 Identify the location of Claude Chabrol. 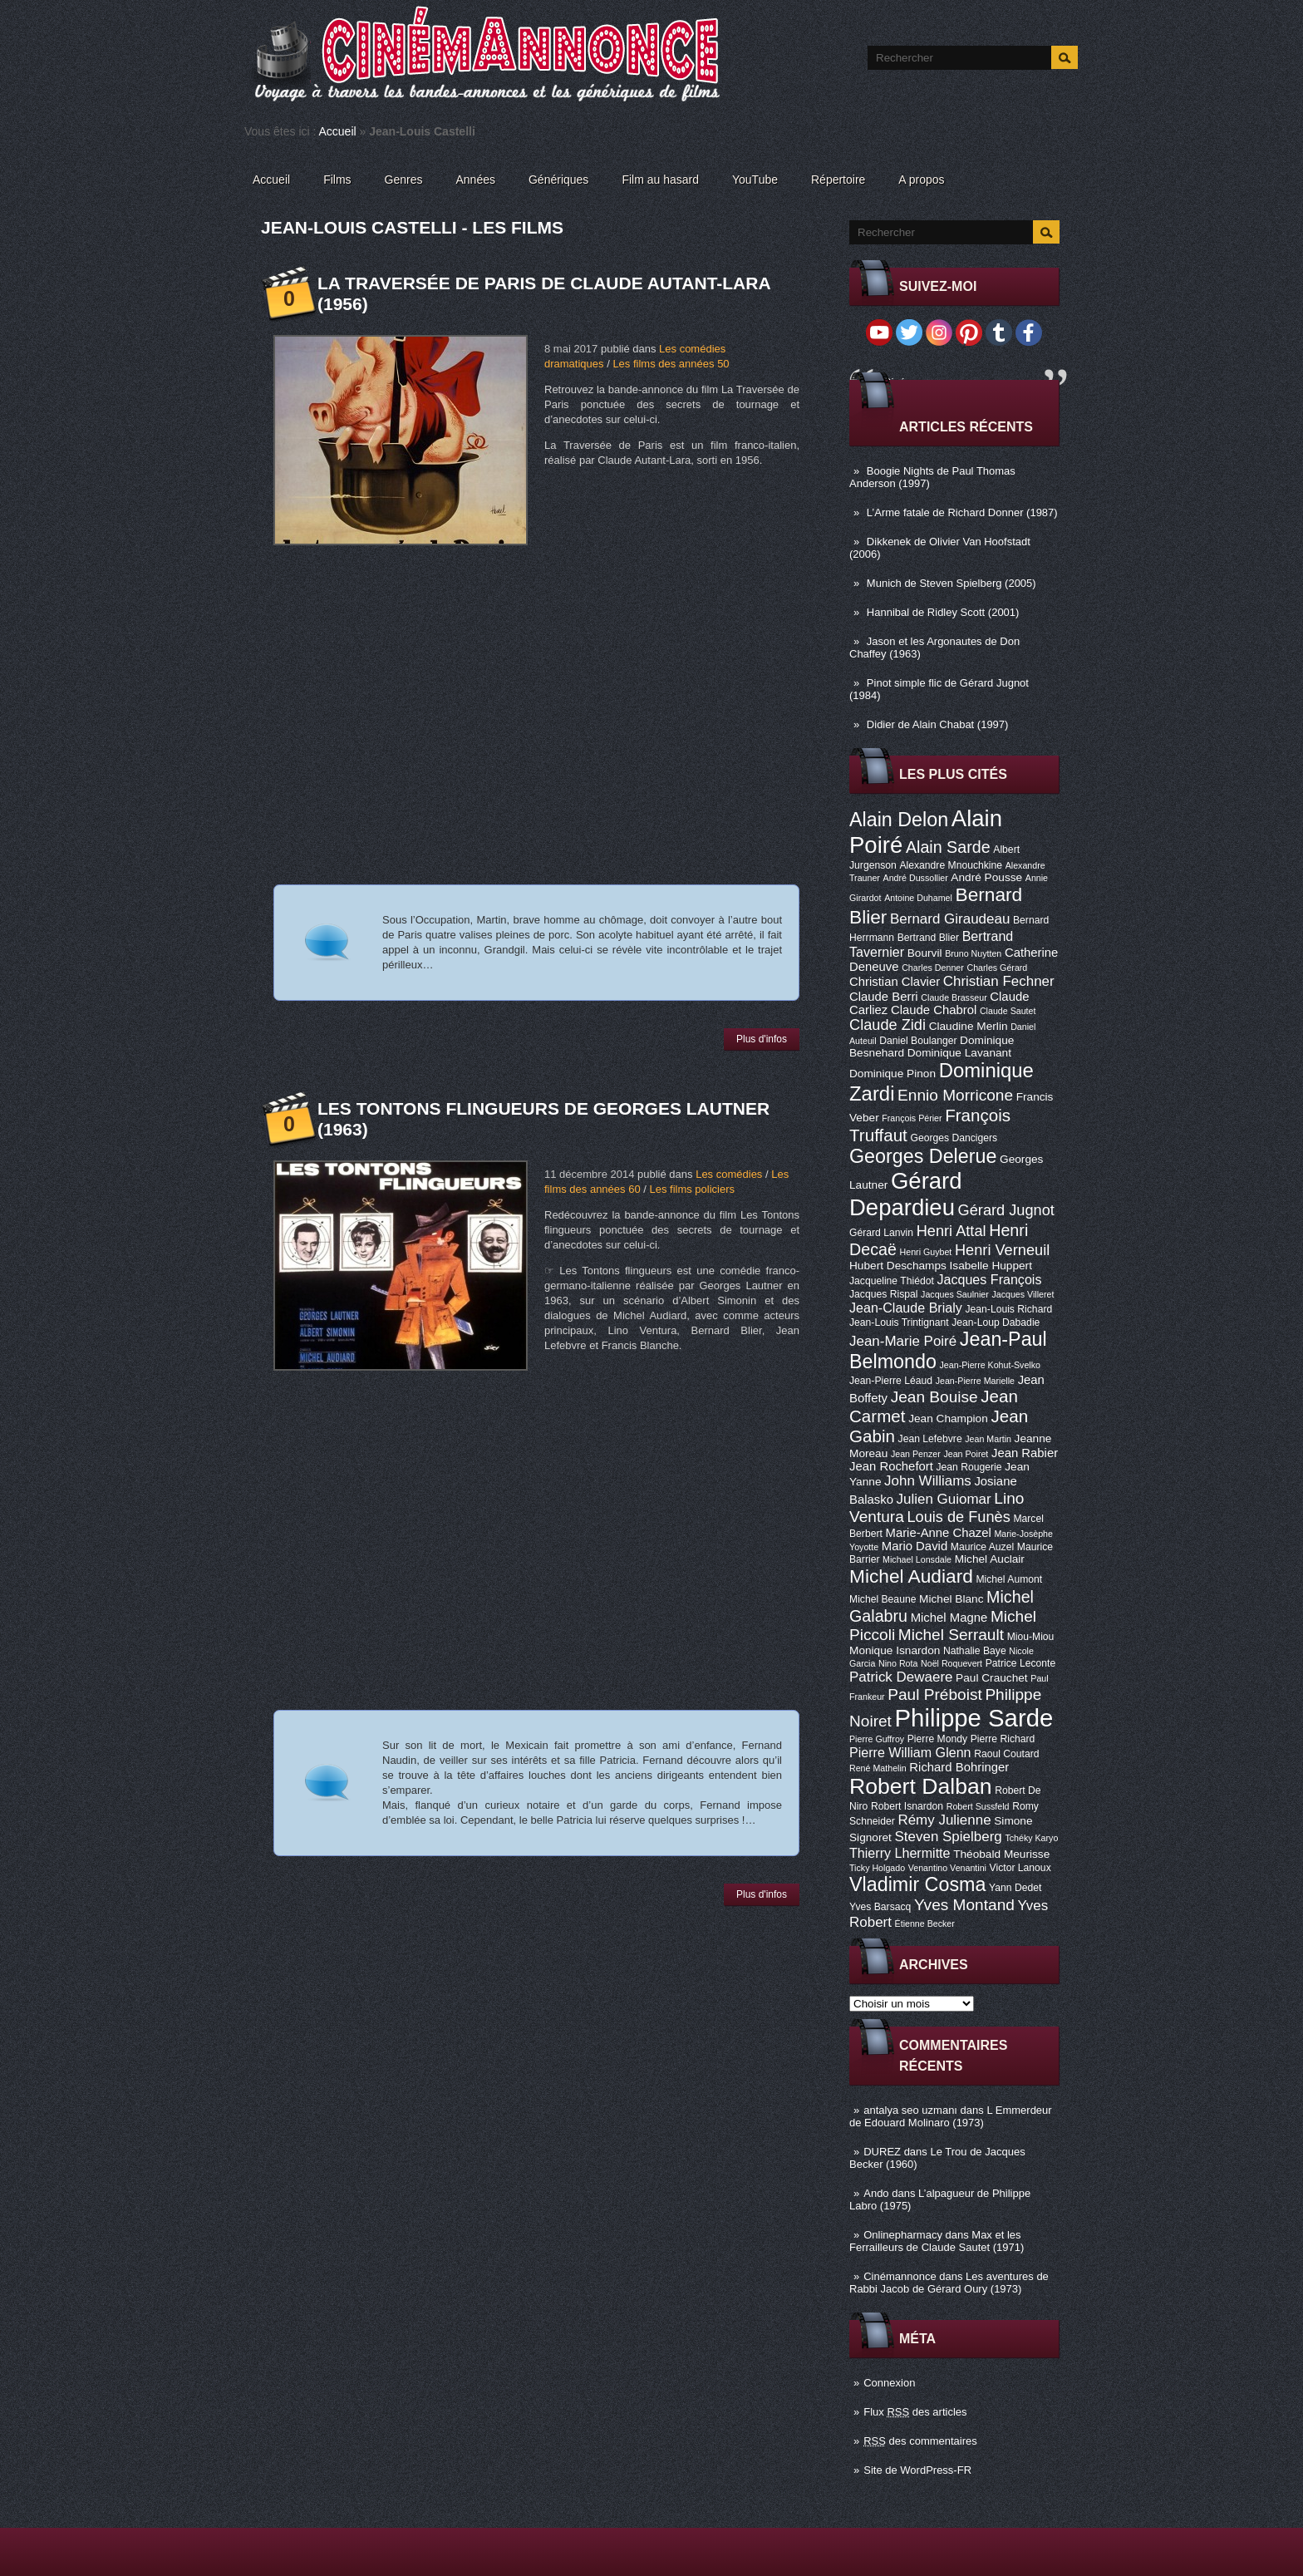
(933, 1010).